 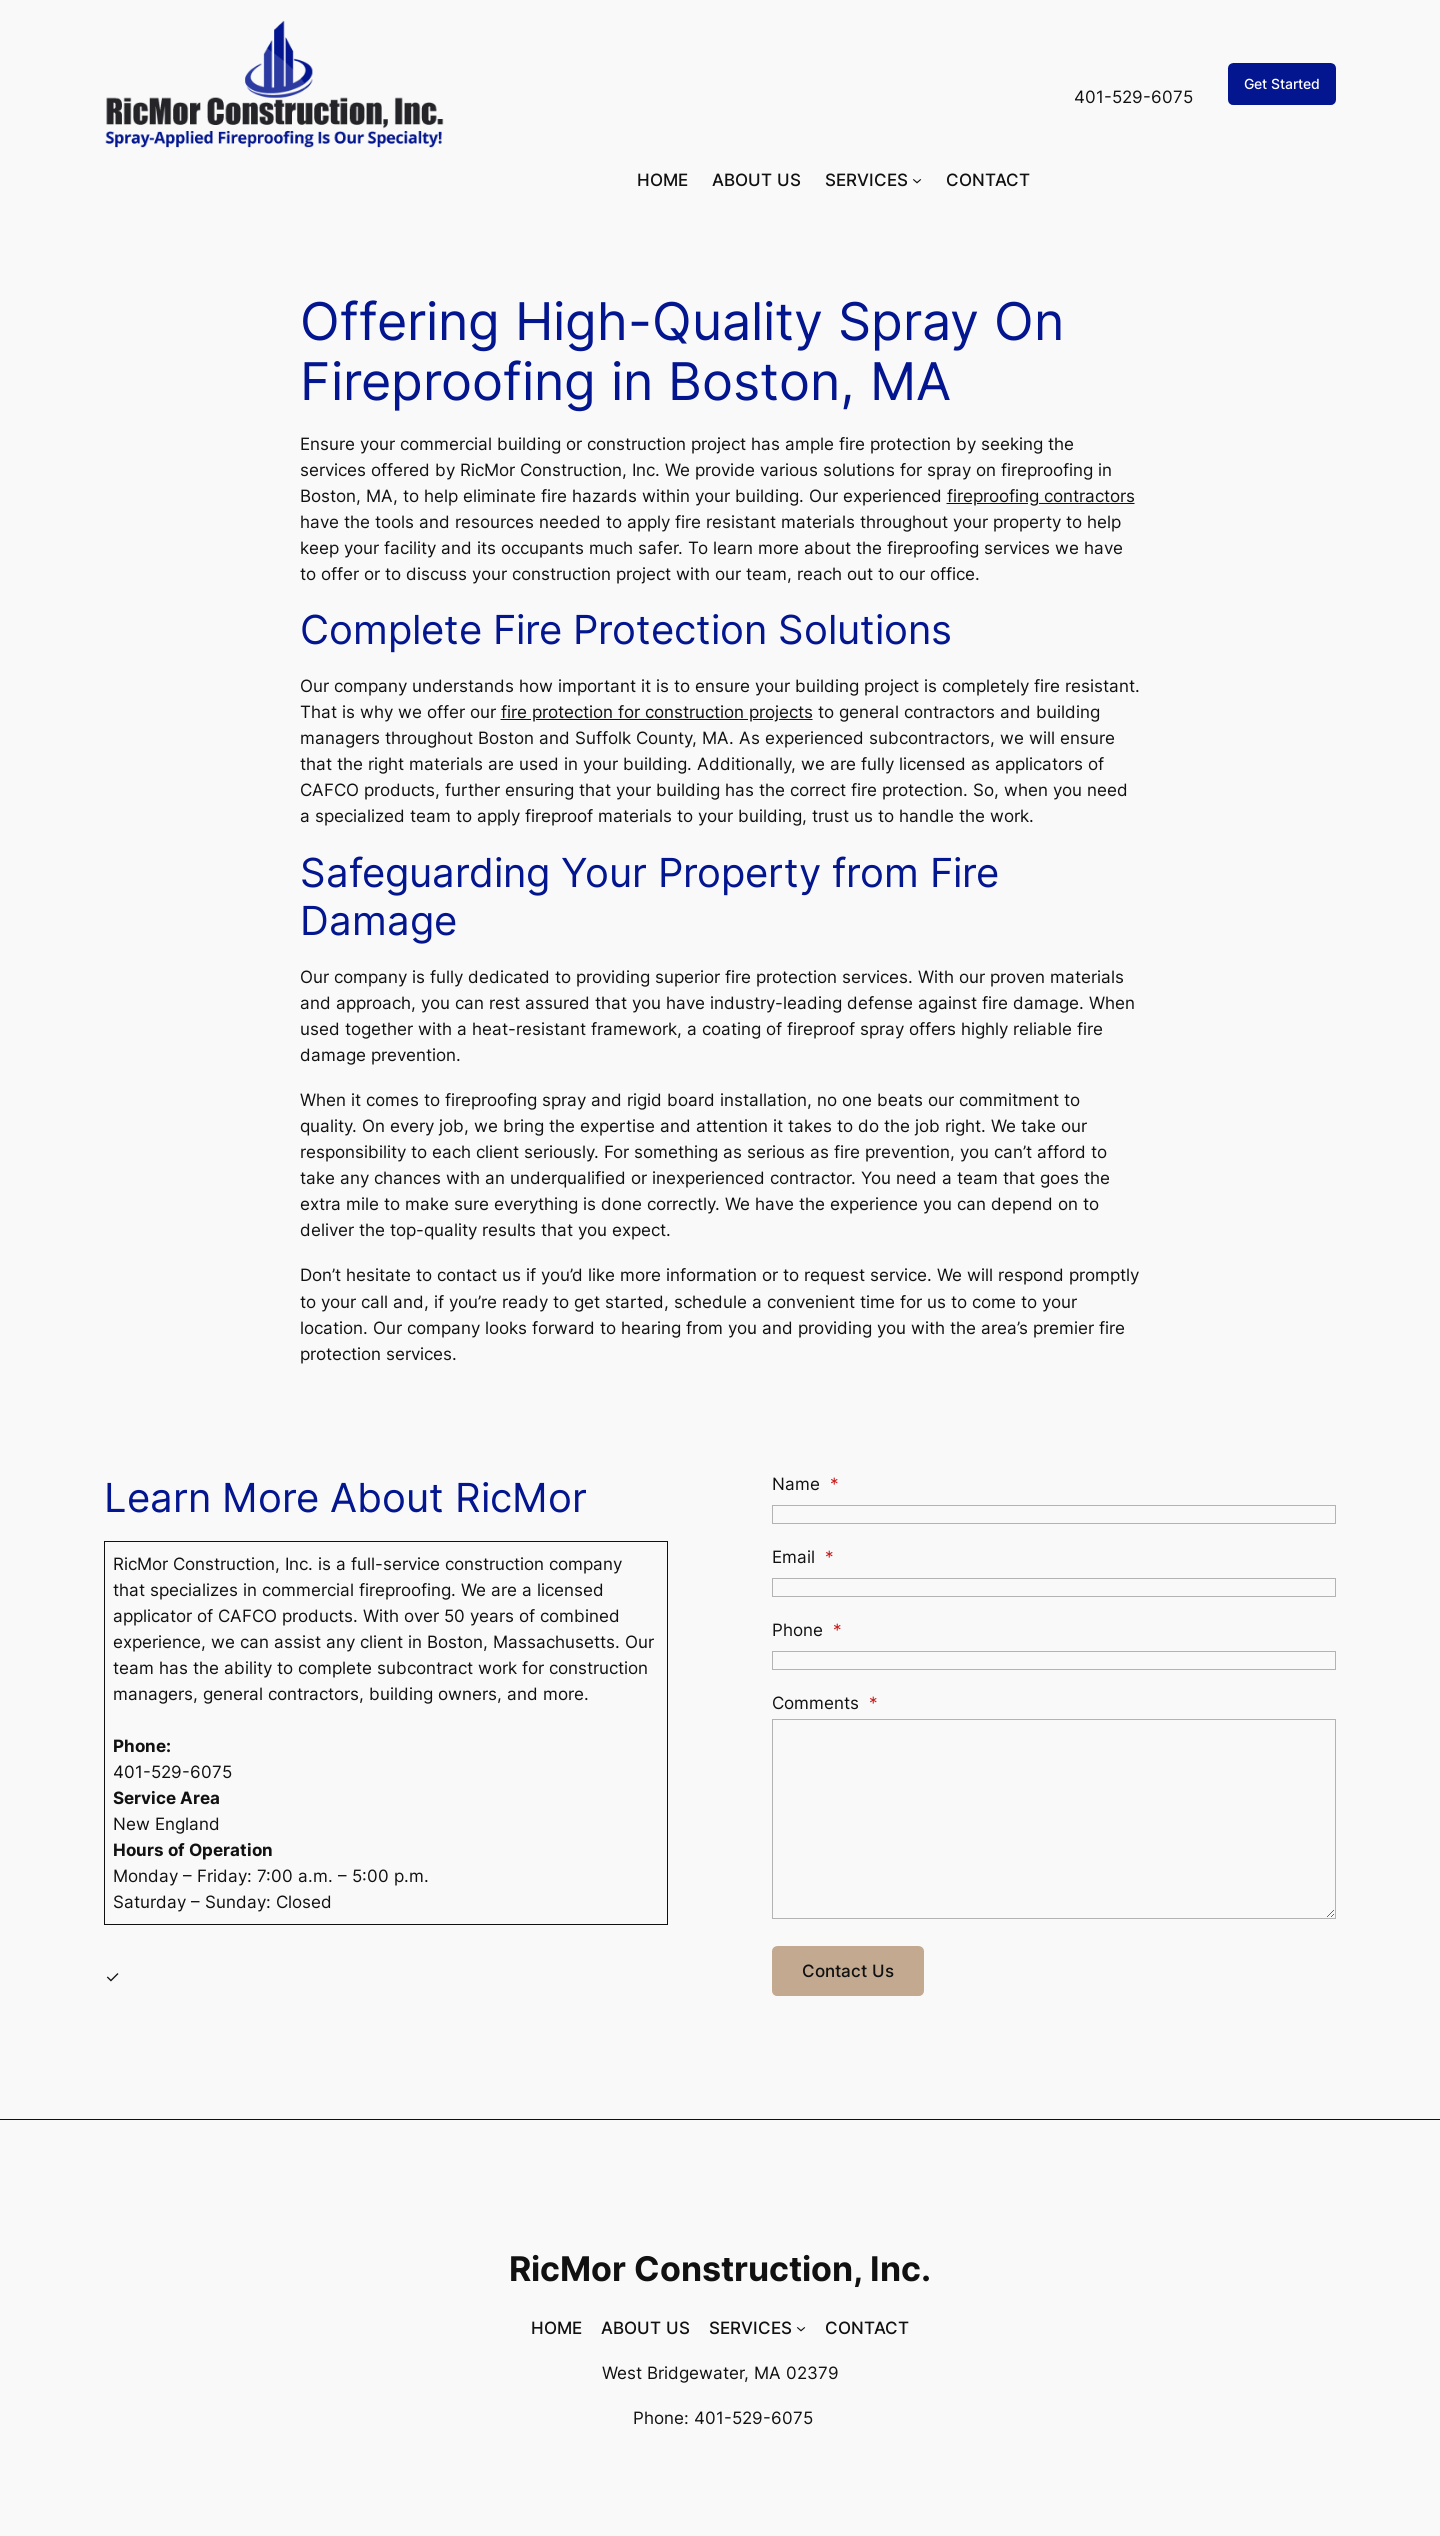 What do you see at coordinates (825, 1703) in the screenshot?
I see `Comments` at bounding box center [825, 1703].